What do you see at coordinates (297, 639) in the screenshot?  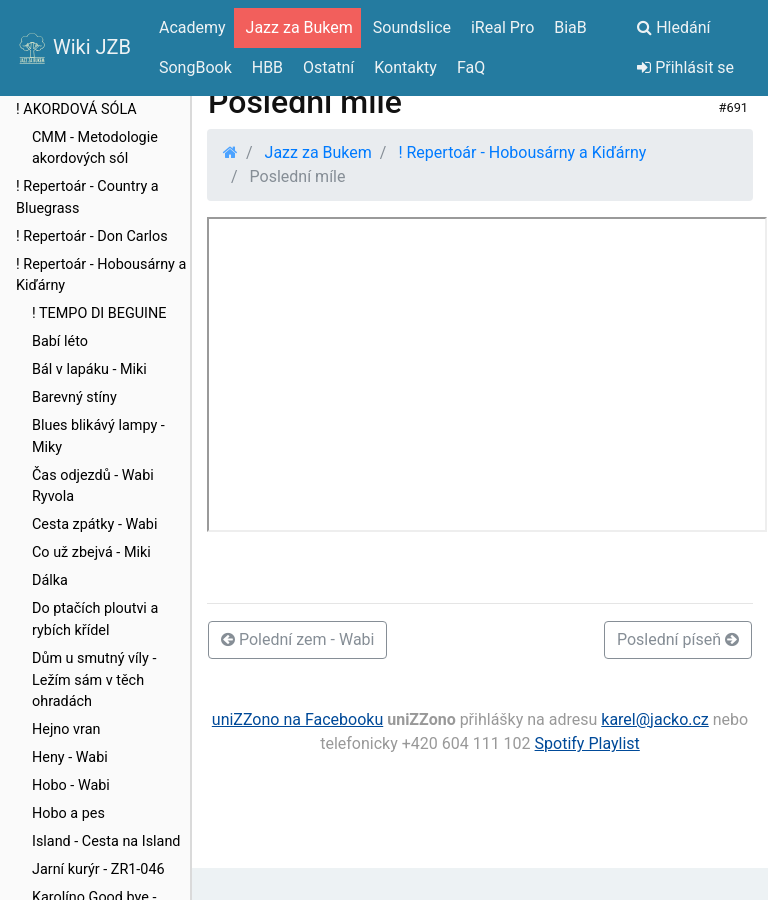 I see `Polední zem - Wabi [button]` at bounding box center [297, 639].